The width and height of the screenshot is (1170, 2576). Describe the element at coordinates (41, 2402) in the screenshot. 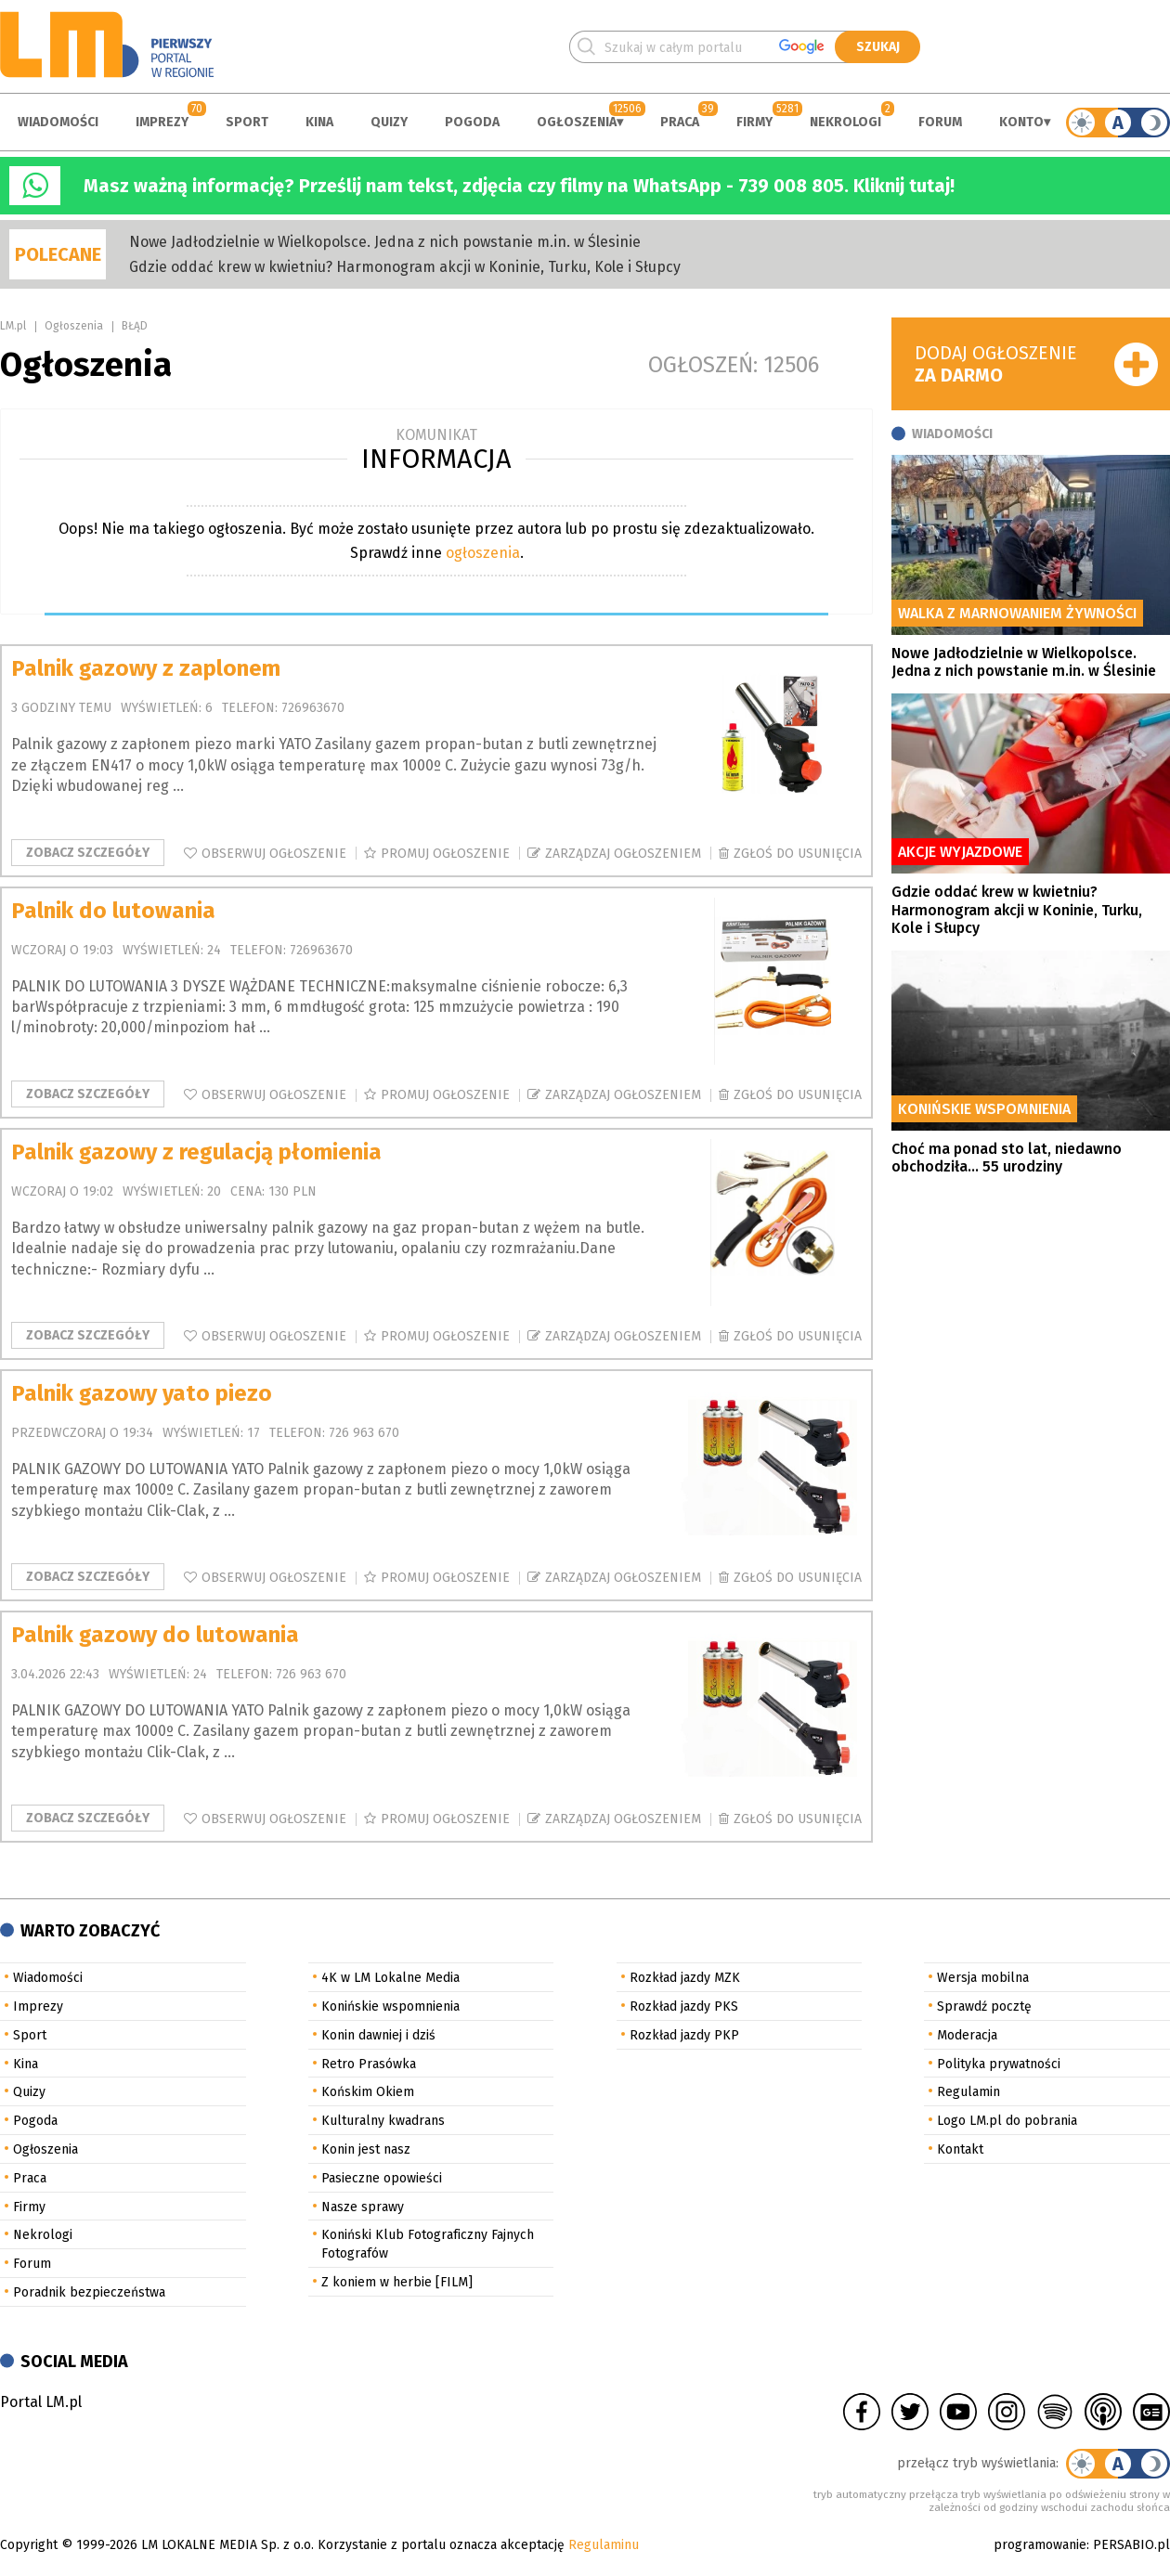

I see `Portal LM.pl` at that location.